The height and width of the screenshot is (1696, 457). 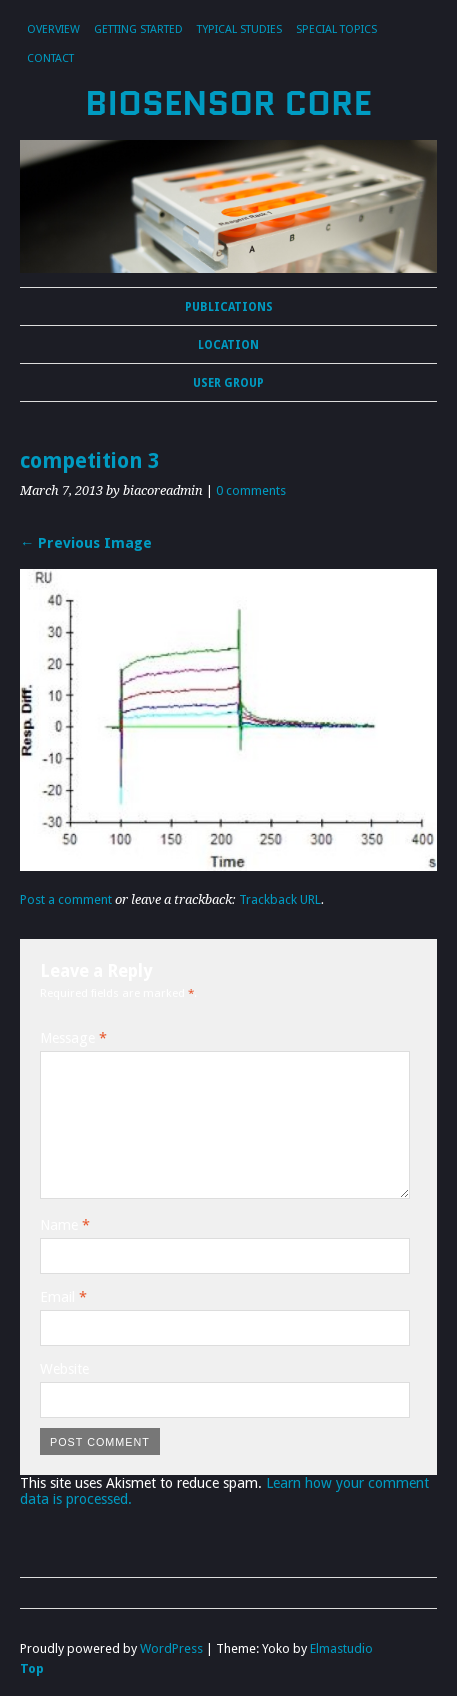 What do you see at coordinates (53, 29) in the screenshot?
I see `Overview` at bounding box center [53, 29].